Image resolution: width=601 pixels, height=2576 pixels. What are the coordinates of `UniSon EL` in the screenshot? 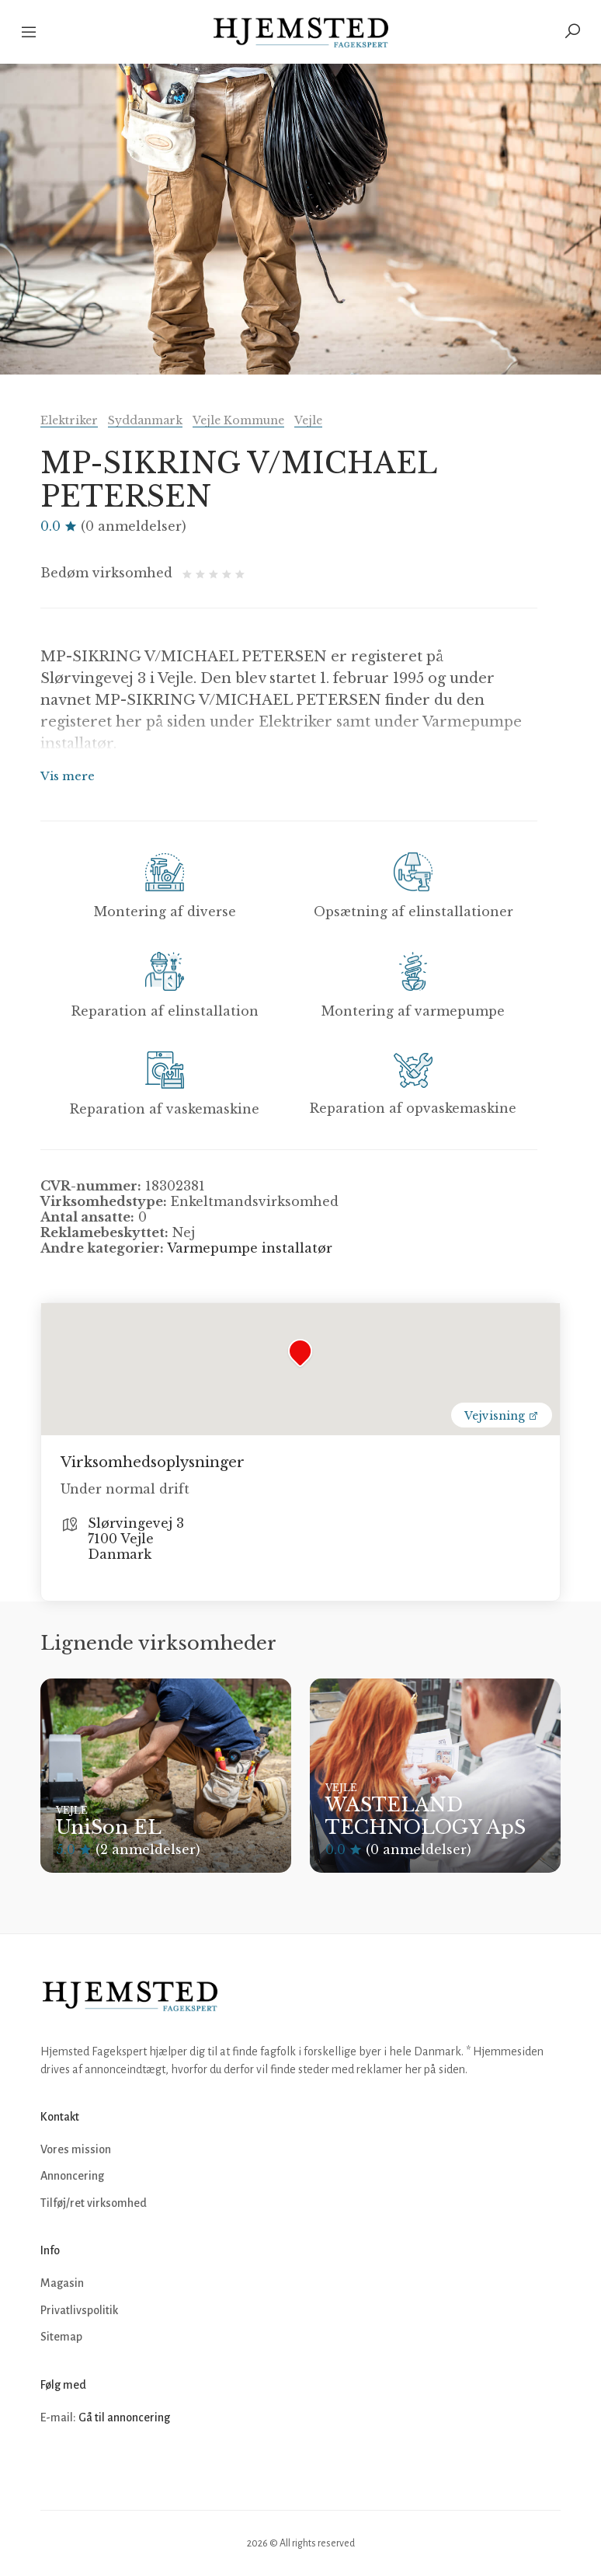 It's located at (109, 1827).